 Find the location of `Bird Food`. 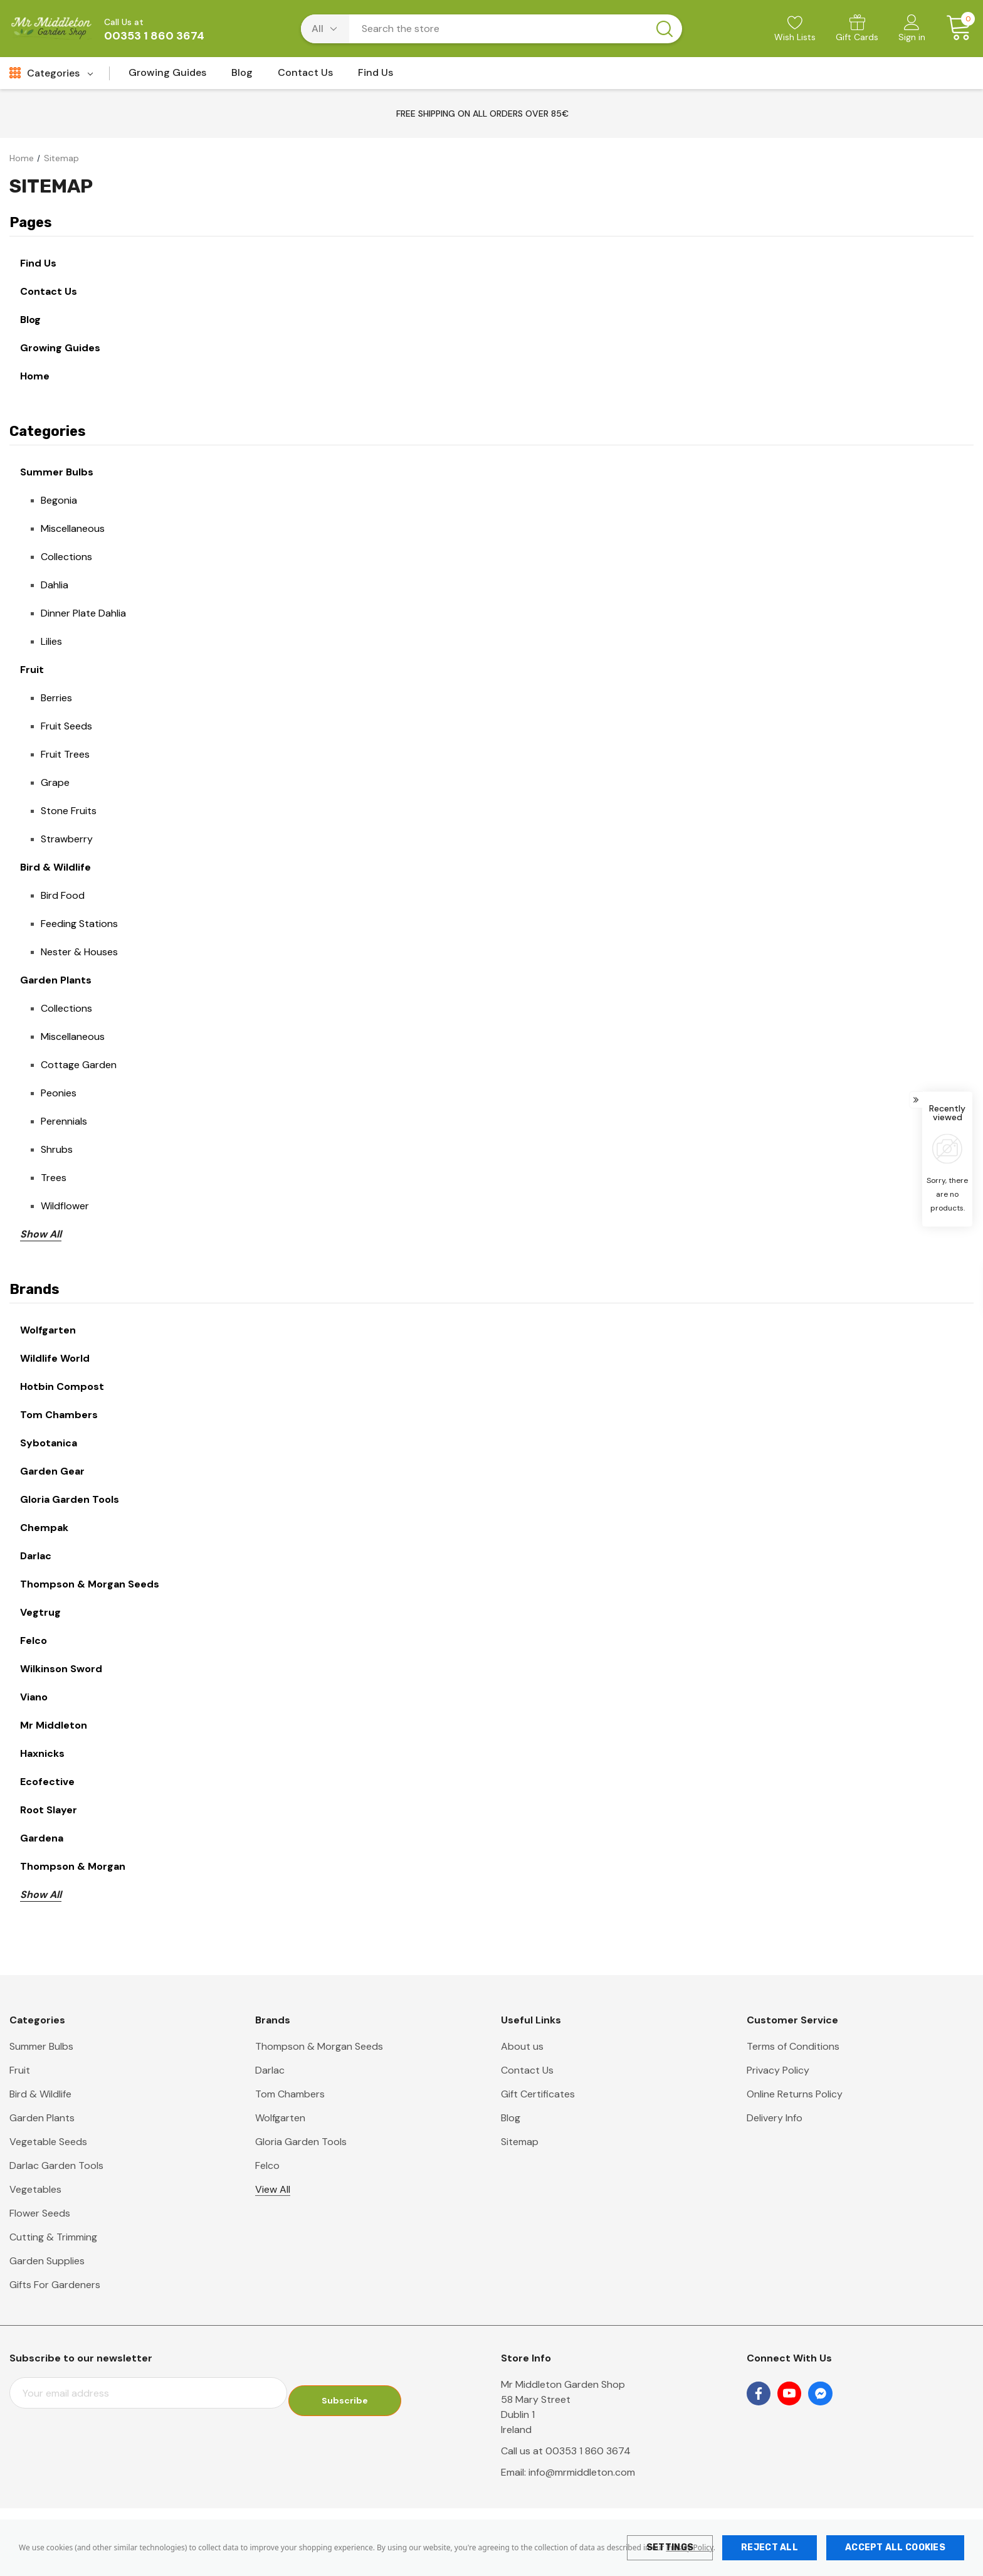

Bird Food is located at coordinates (63, 895).